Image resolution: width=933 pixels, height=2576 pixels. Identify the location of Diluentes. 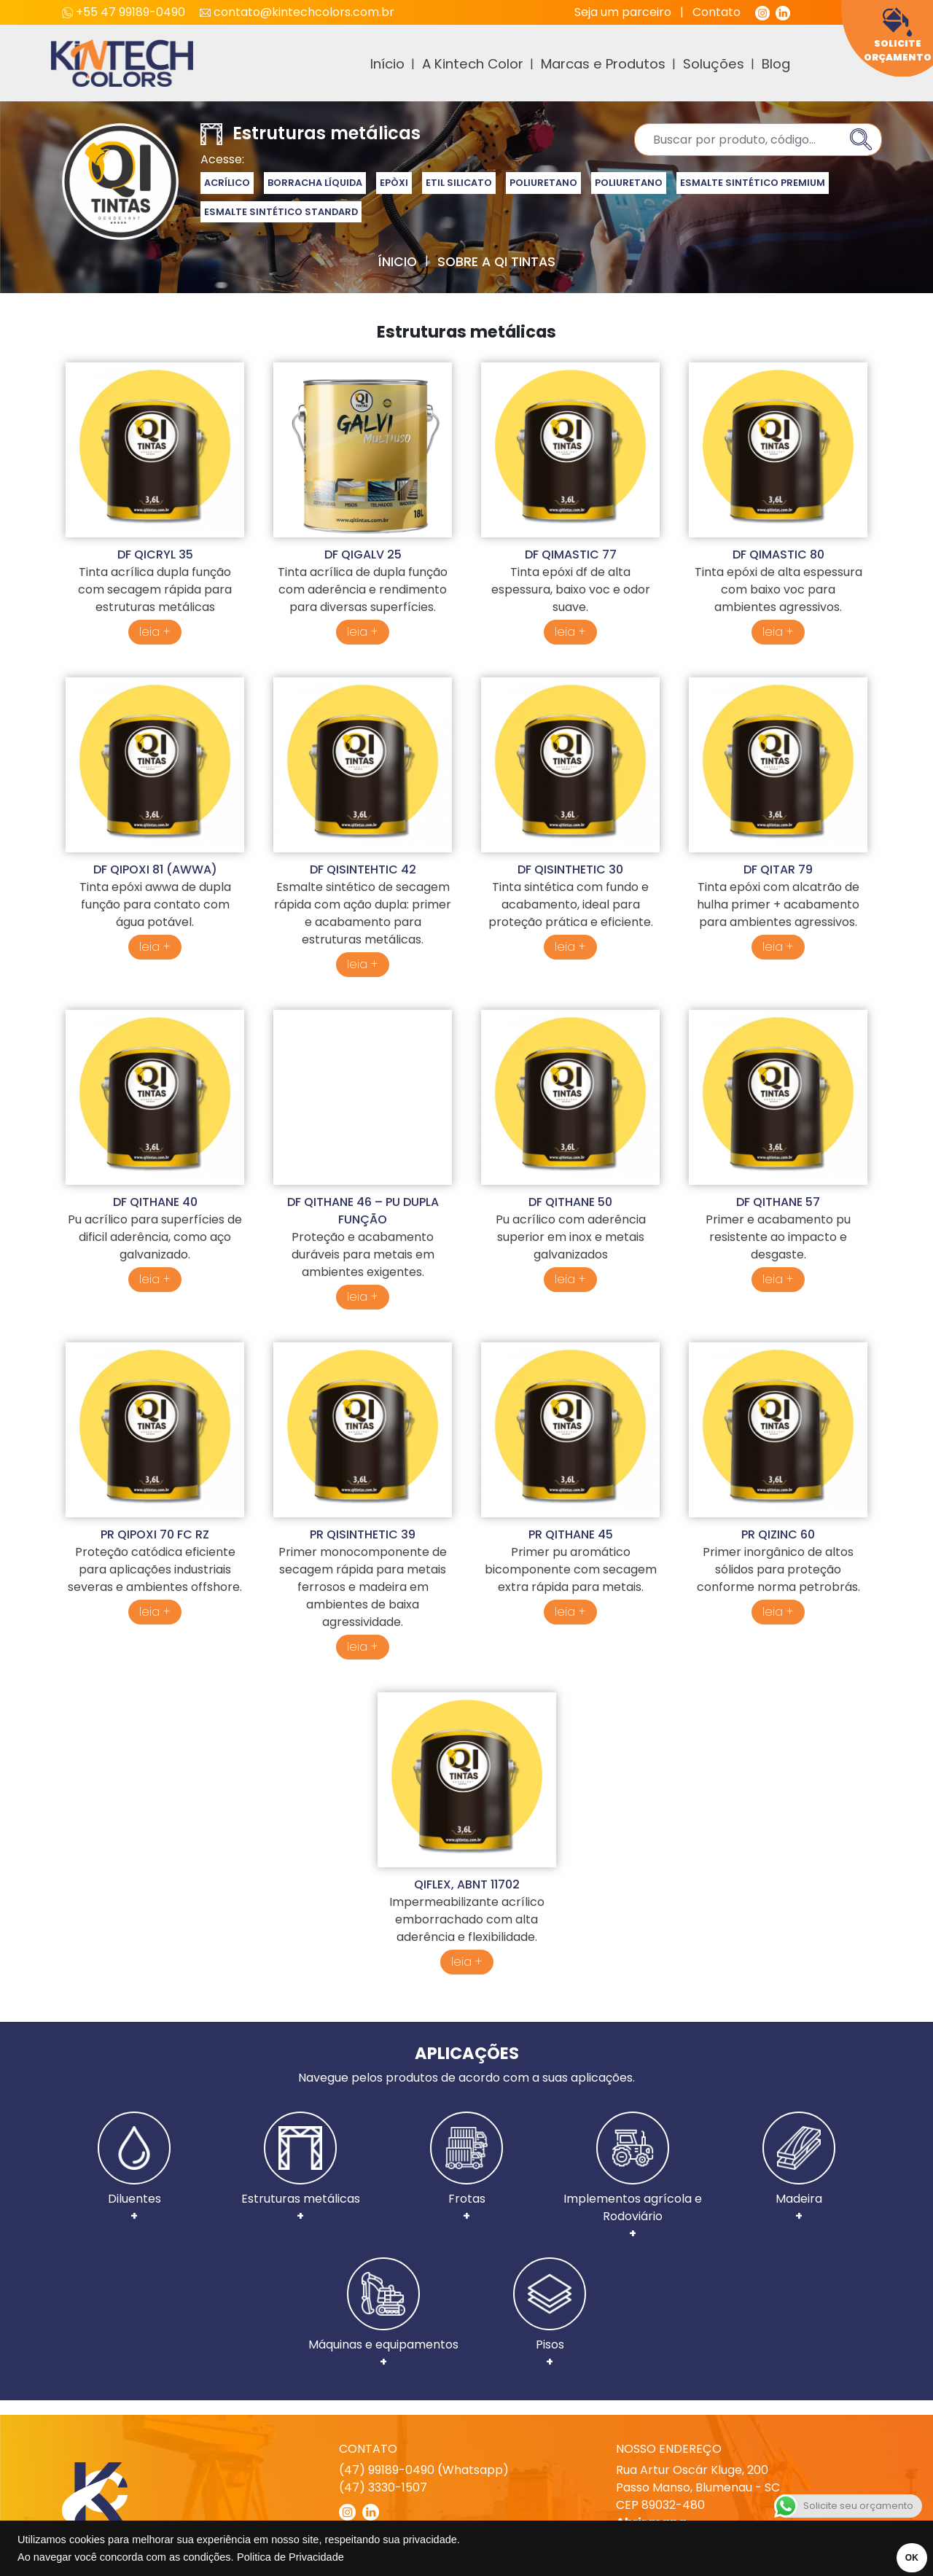
(134, 2168).